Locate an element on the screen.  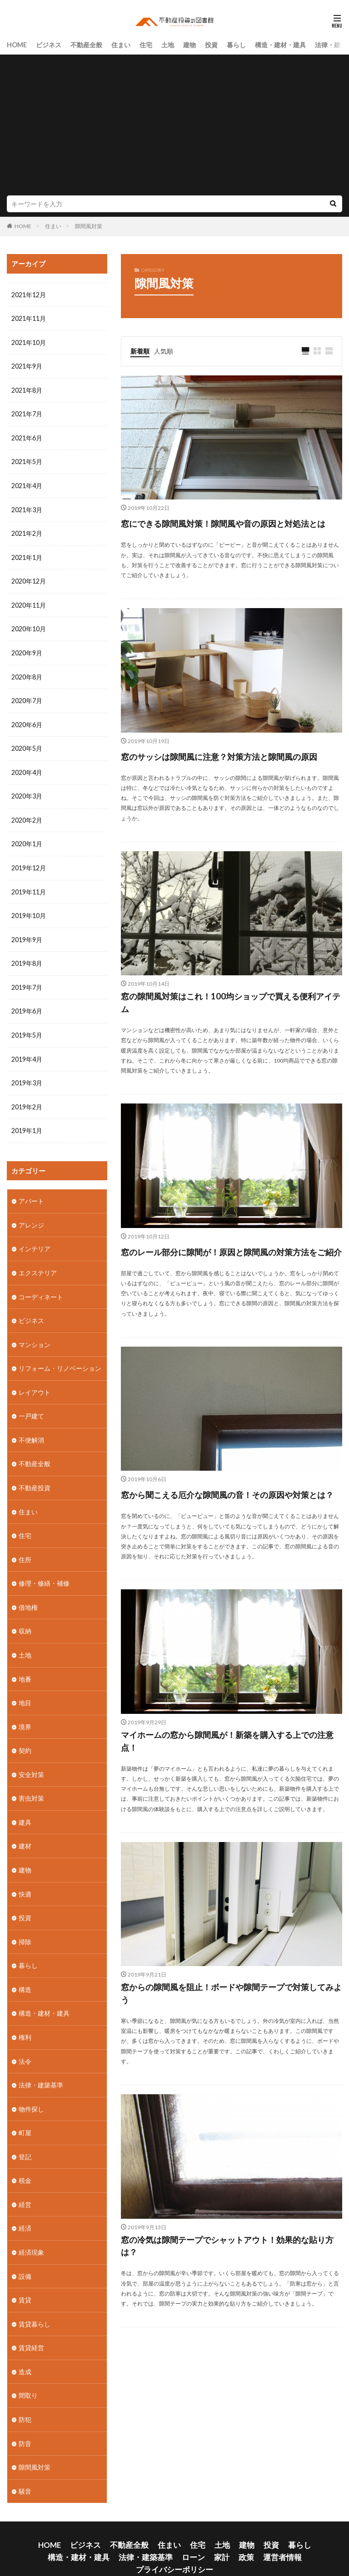
2019年6月 is located at coordinates (26, 1004).